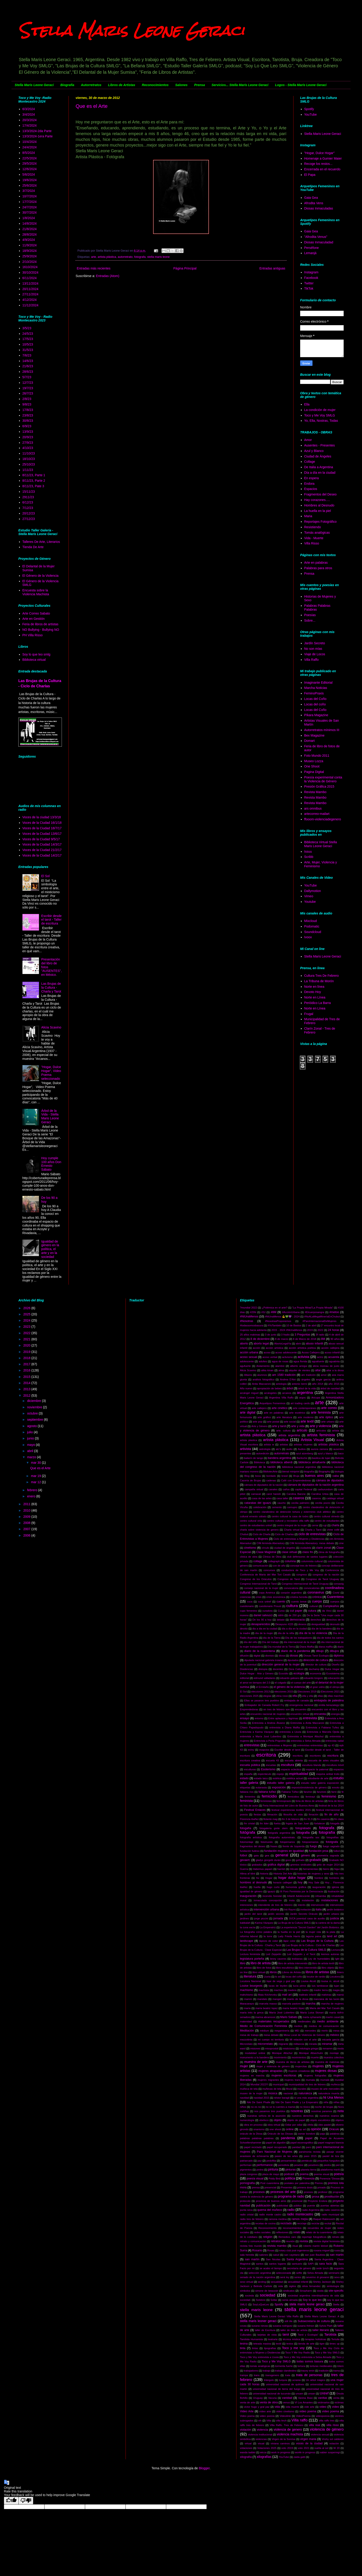 Image resolution: width=362 pixels, height=2576 pixels. Describe the element at coordinates (266, 1552) in the screenshot. I see `Clase Magistral` at that location.